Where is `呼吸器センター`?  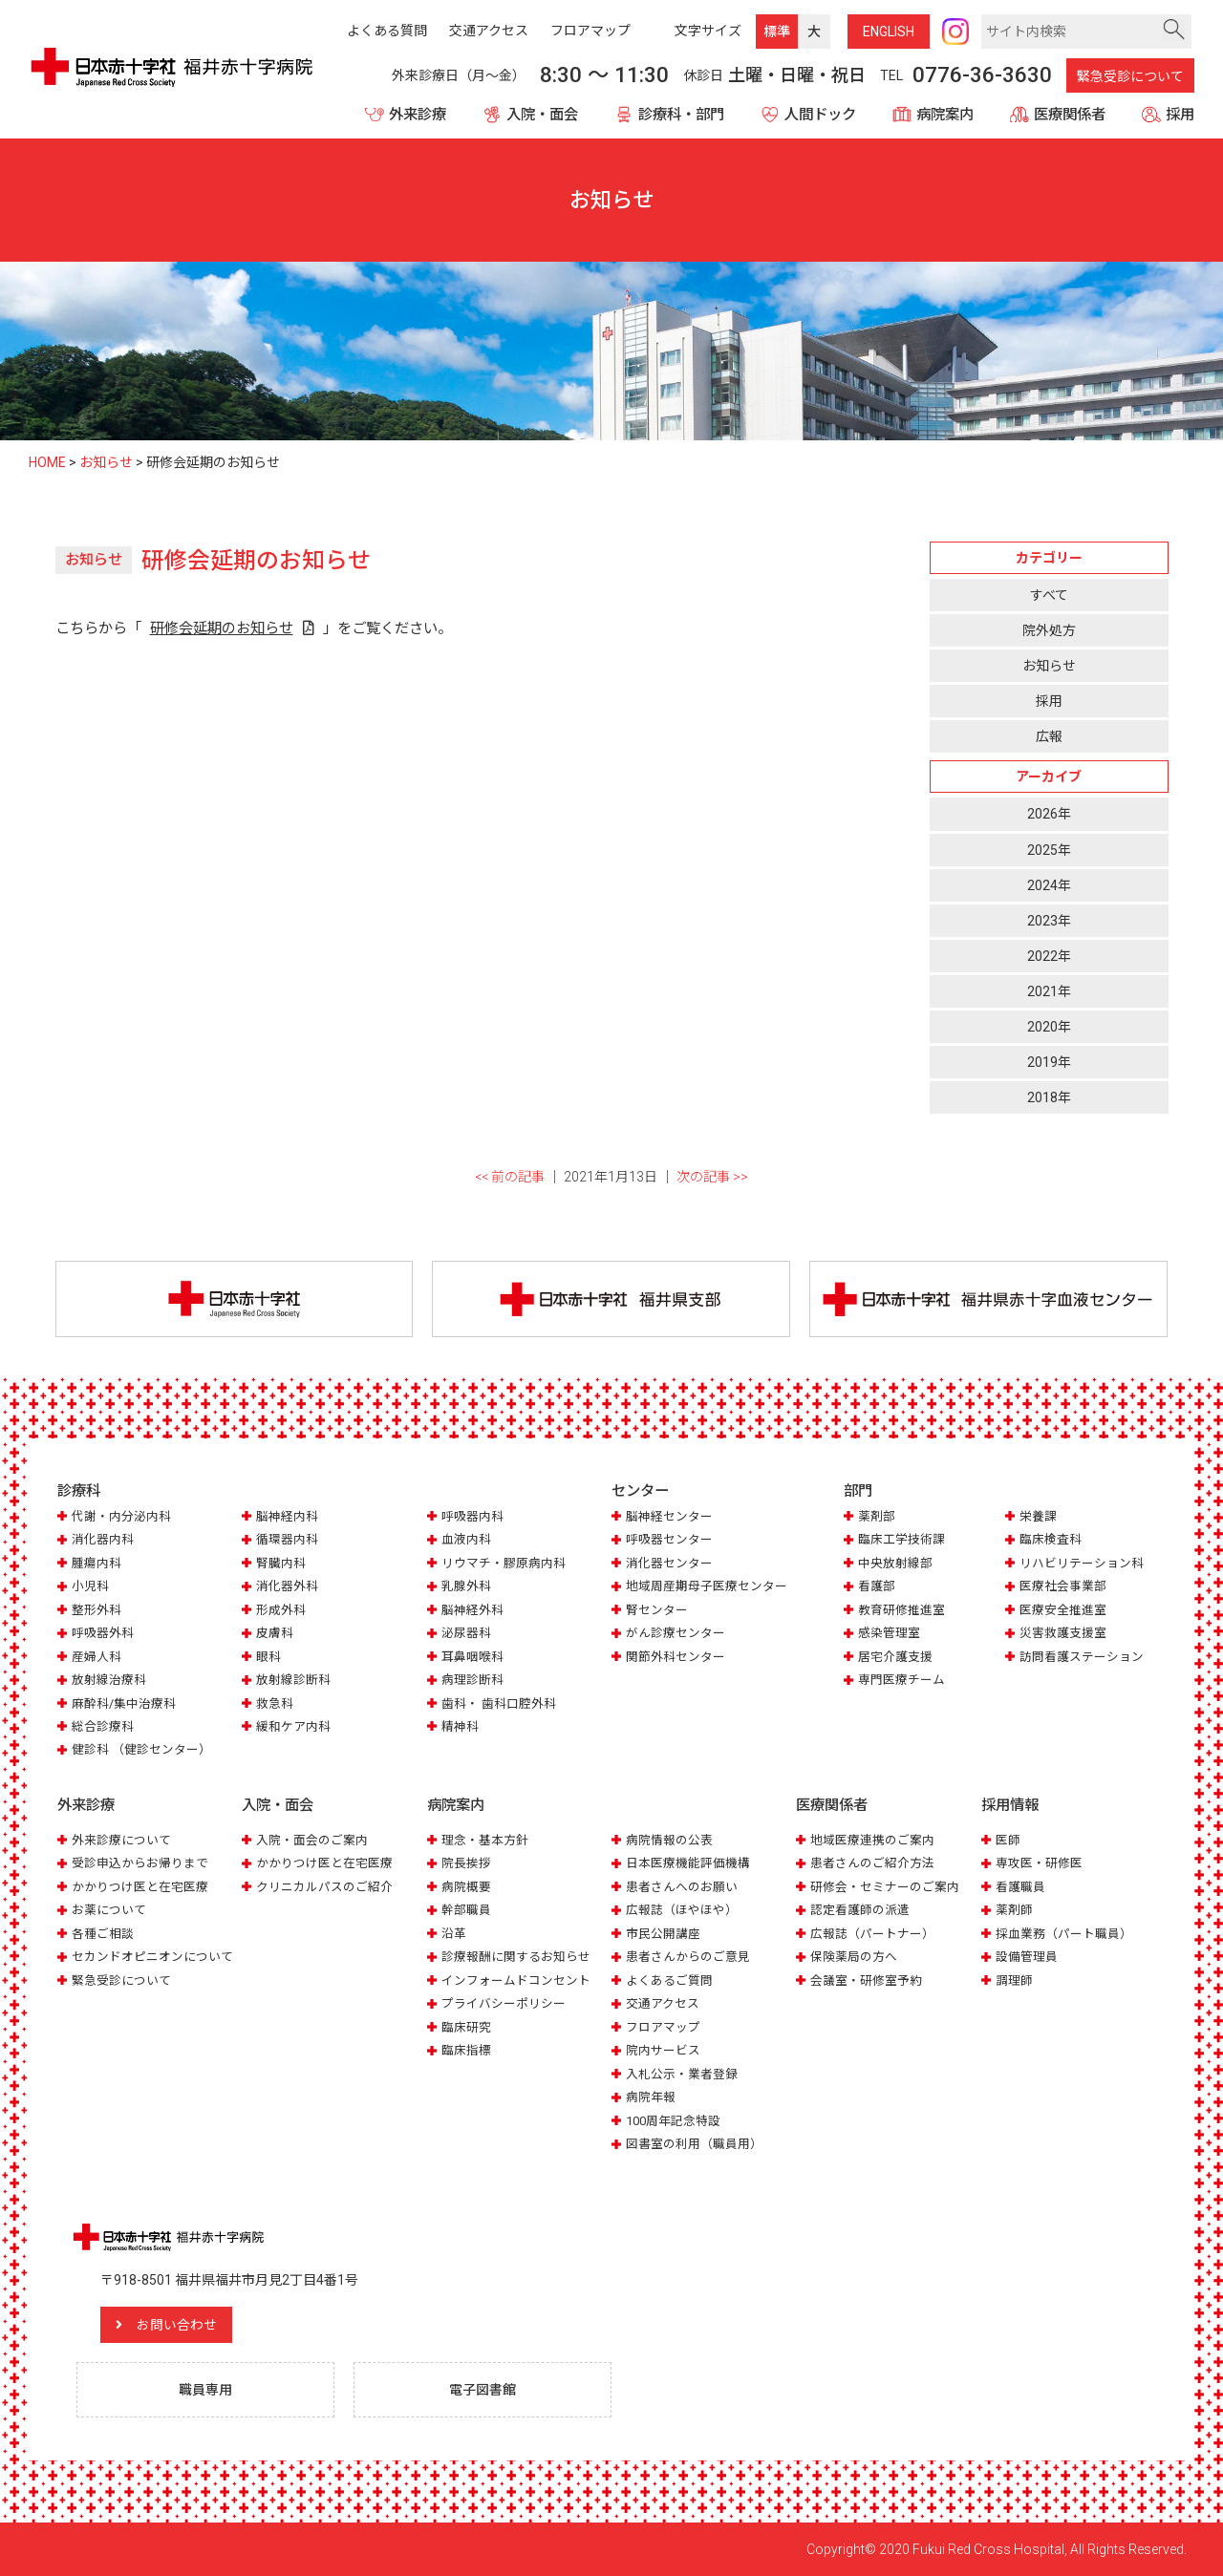
呼吸器センター is located at coordinates (669, 1539).